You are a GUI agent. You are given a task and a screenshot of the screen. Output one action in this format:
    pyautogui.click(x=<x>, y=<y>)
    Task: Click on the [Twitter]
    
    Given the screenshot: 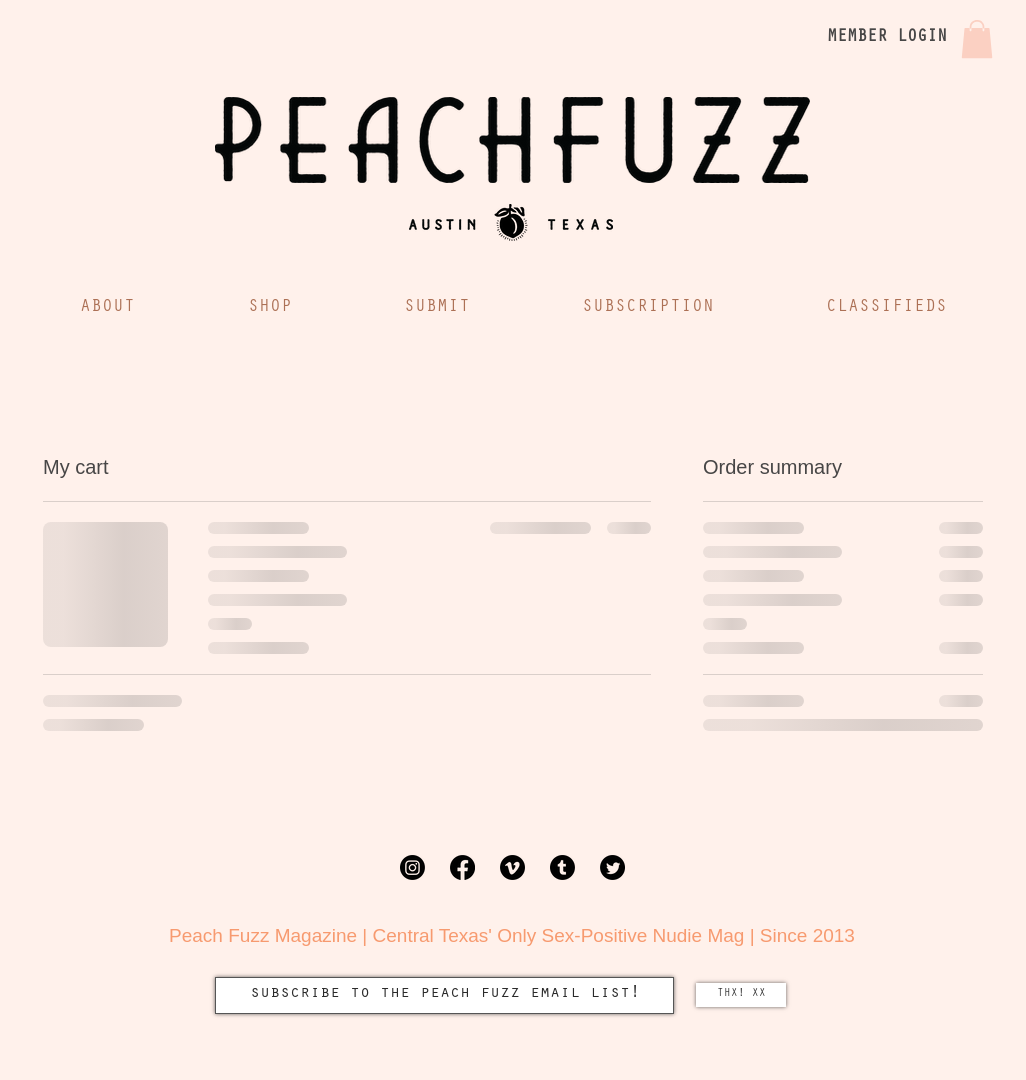 What is the action you would take?
    pyautogui.click(x=612, y=867)
    